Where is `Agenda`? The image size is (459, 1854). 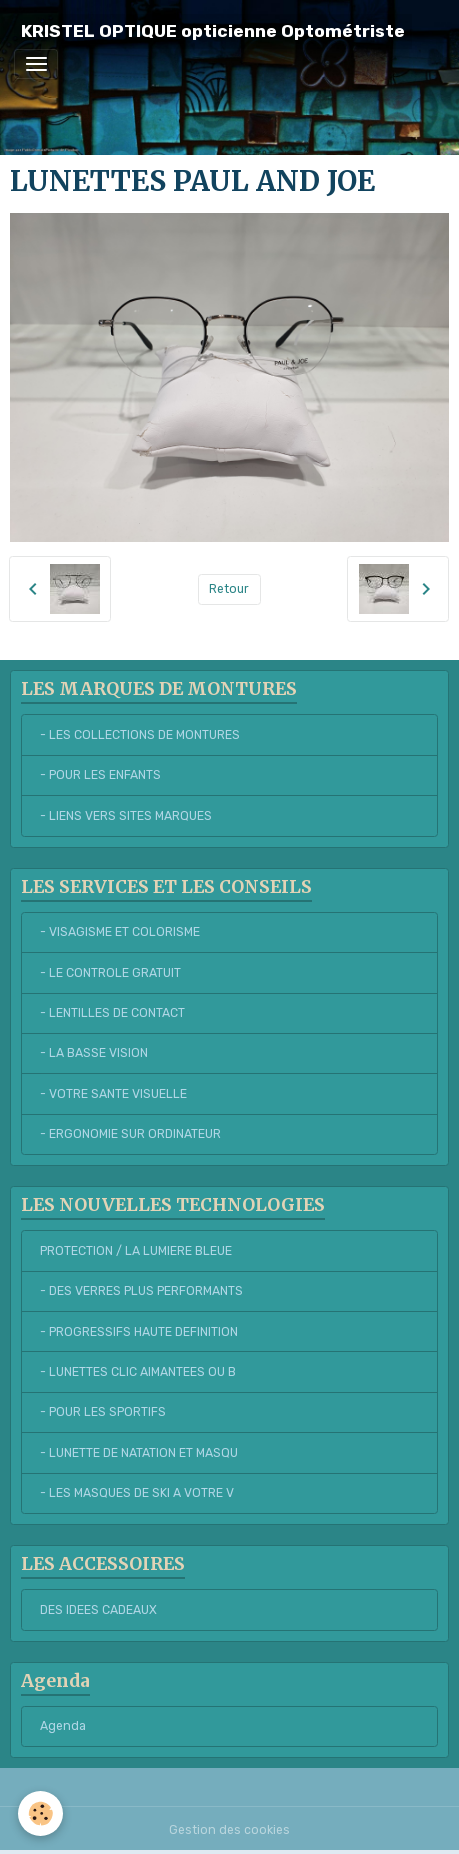 Agenda is located at coordinates (63, 1726).